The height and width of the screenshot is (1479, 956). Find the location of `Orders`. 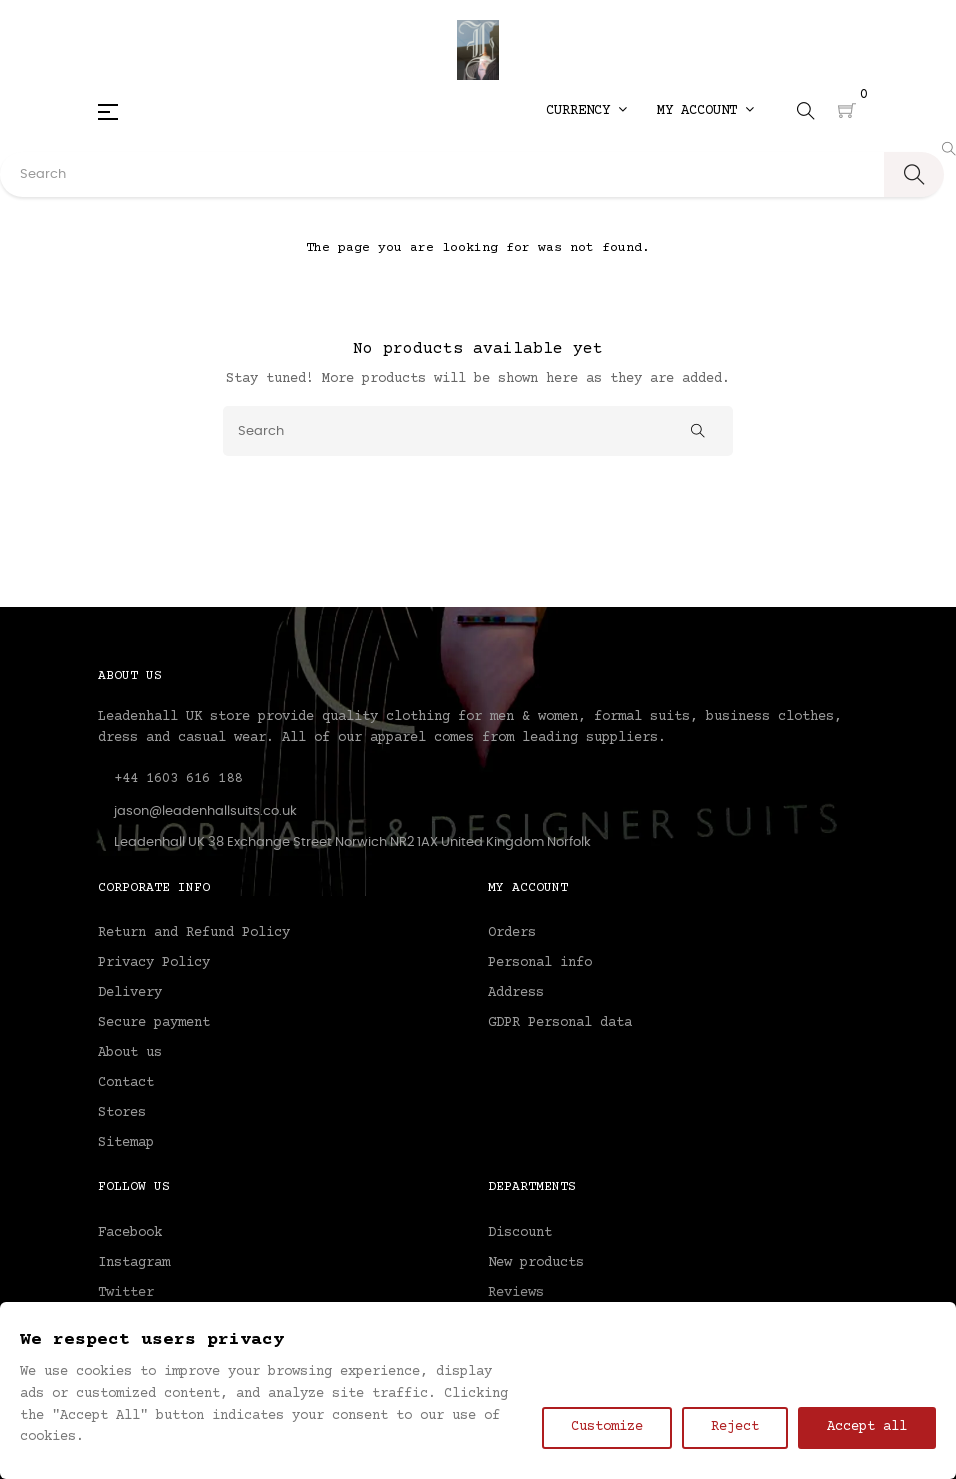

Orders is located at coordinates (512, 933).